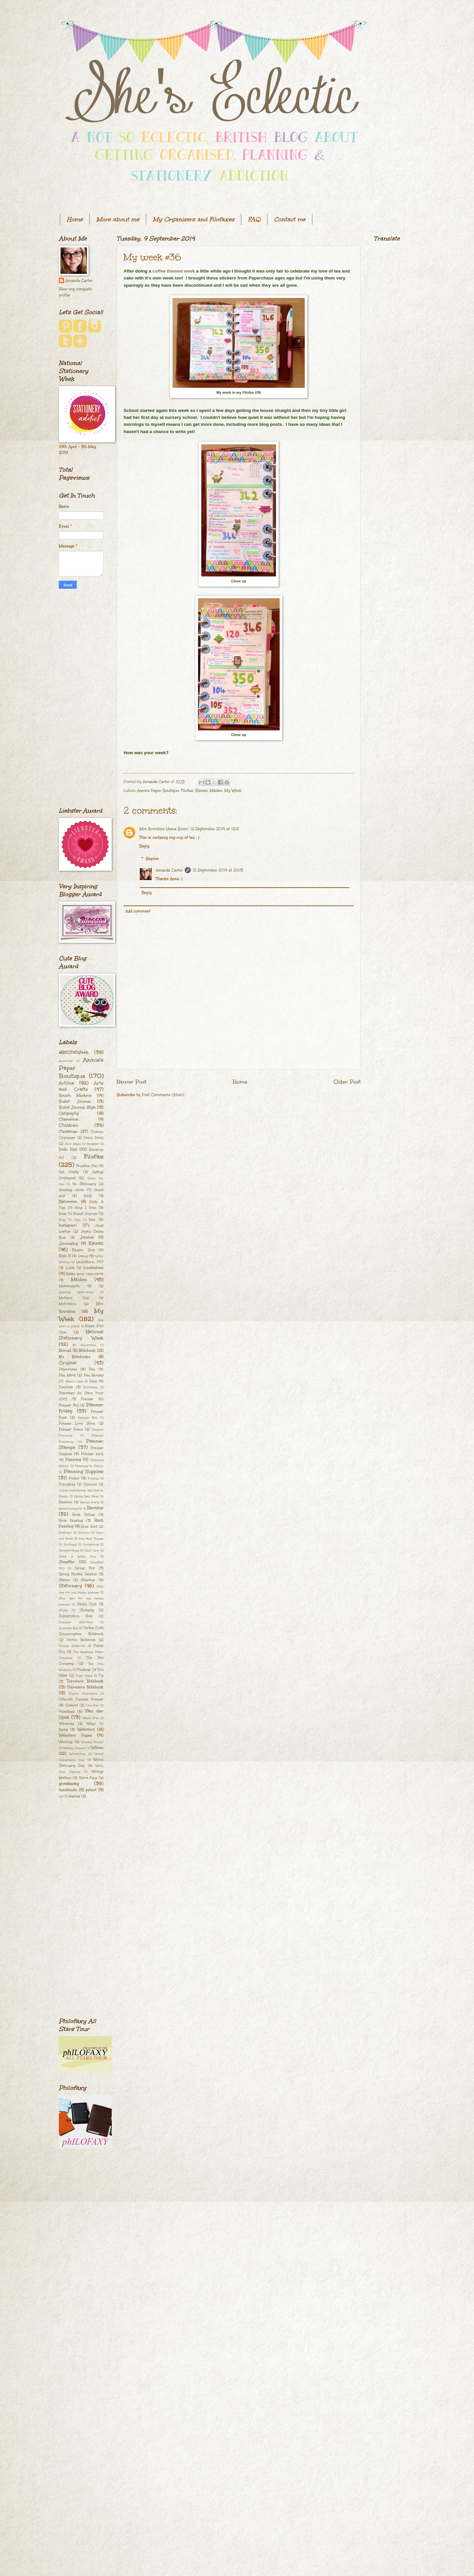 The image size is (474, 2576). I want to click on Arts and Crafts, so click(81, 1086).